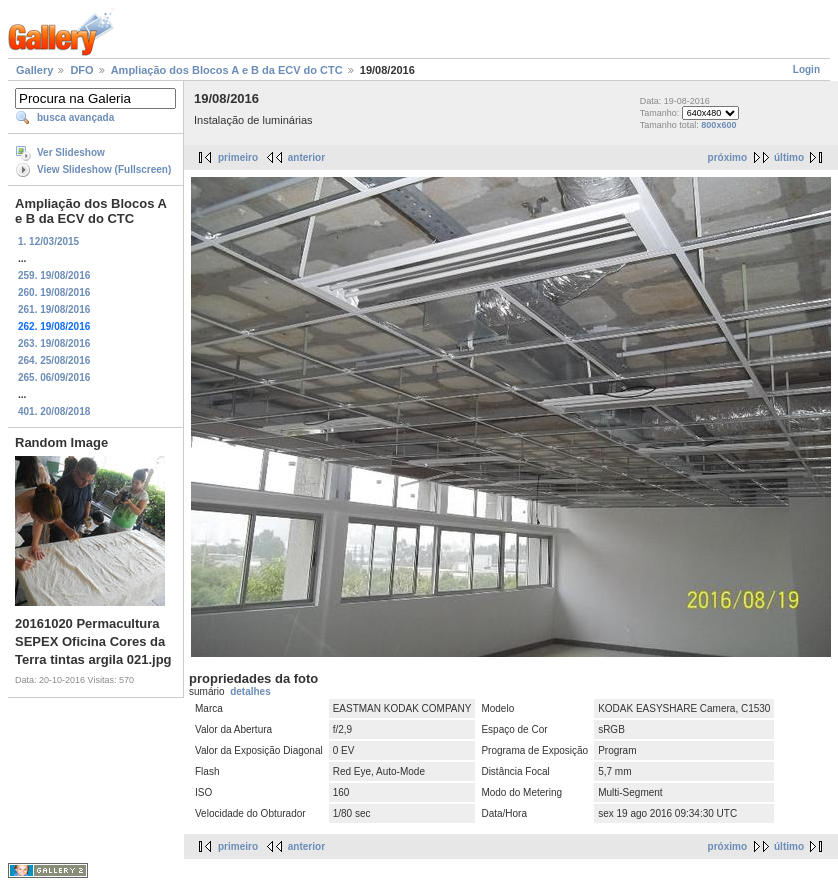  What do you see at coordinates (250, 691) in the screenshot?
I see `detalhes` at bounding box center [250, 691].